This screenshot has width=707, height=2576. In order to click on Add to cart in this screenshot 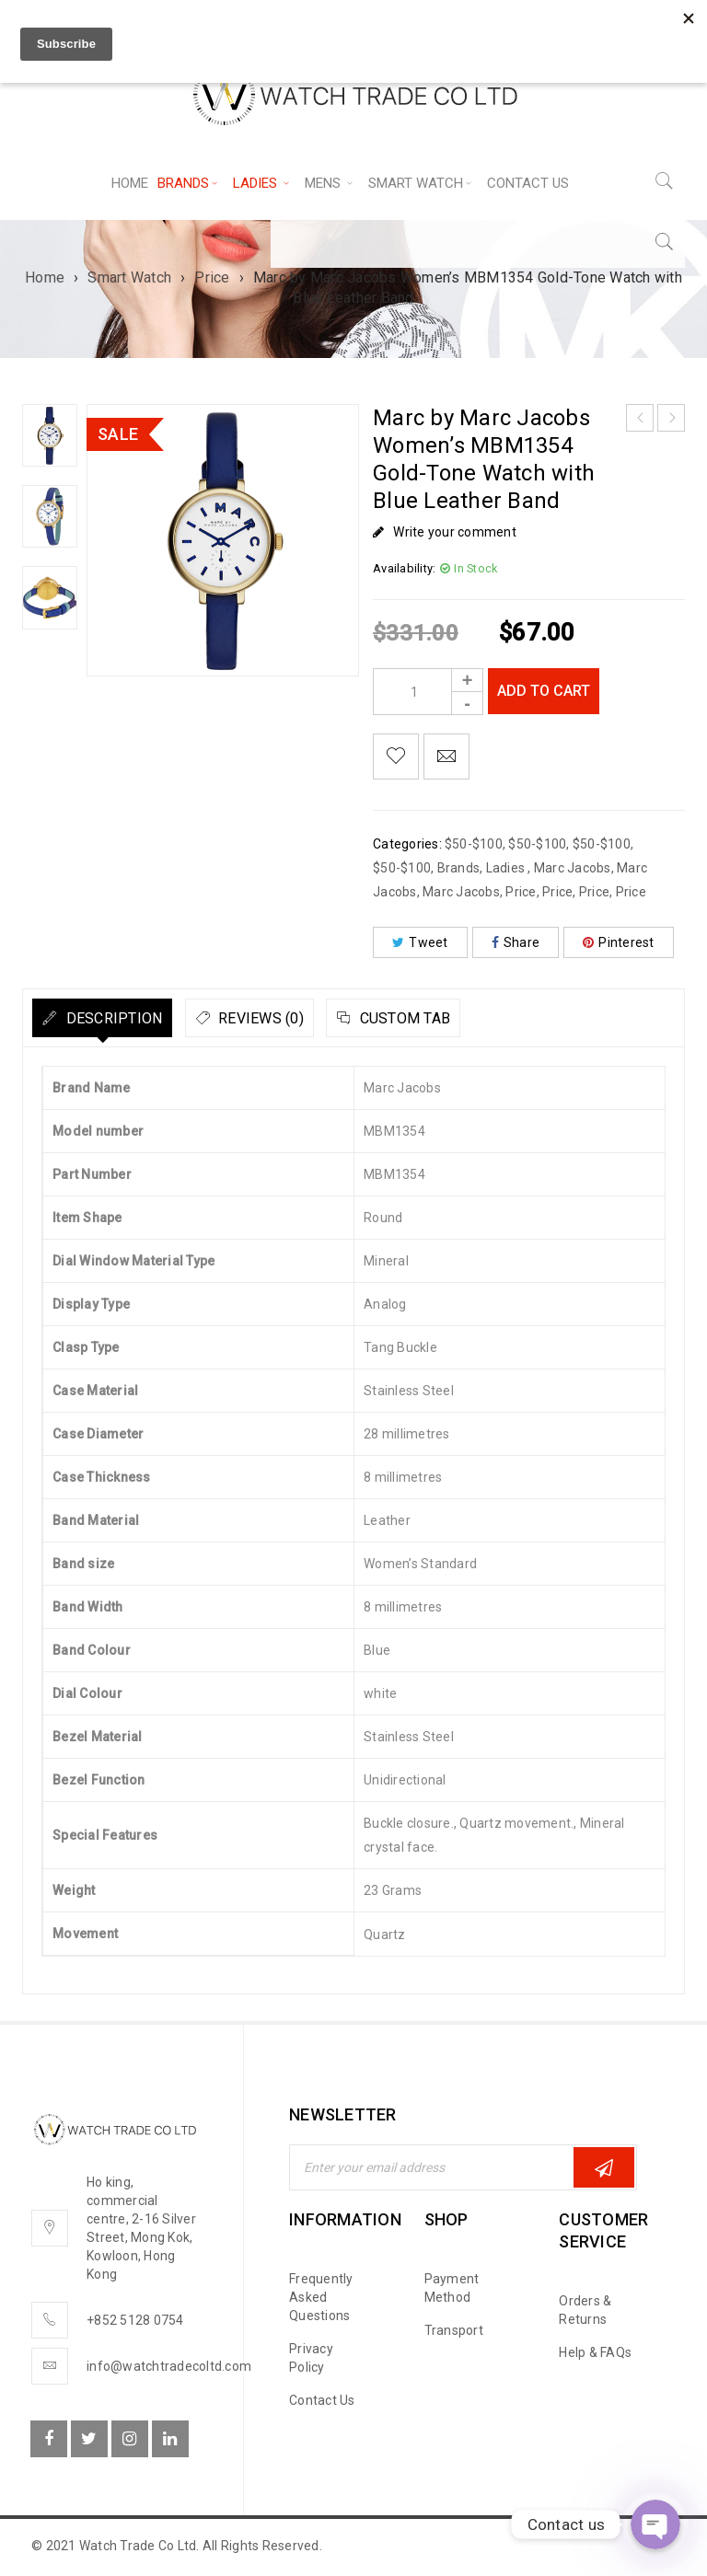, I will do `click(548, 690)`.